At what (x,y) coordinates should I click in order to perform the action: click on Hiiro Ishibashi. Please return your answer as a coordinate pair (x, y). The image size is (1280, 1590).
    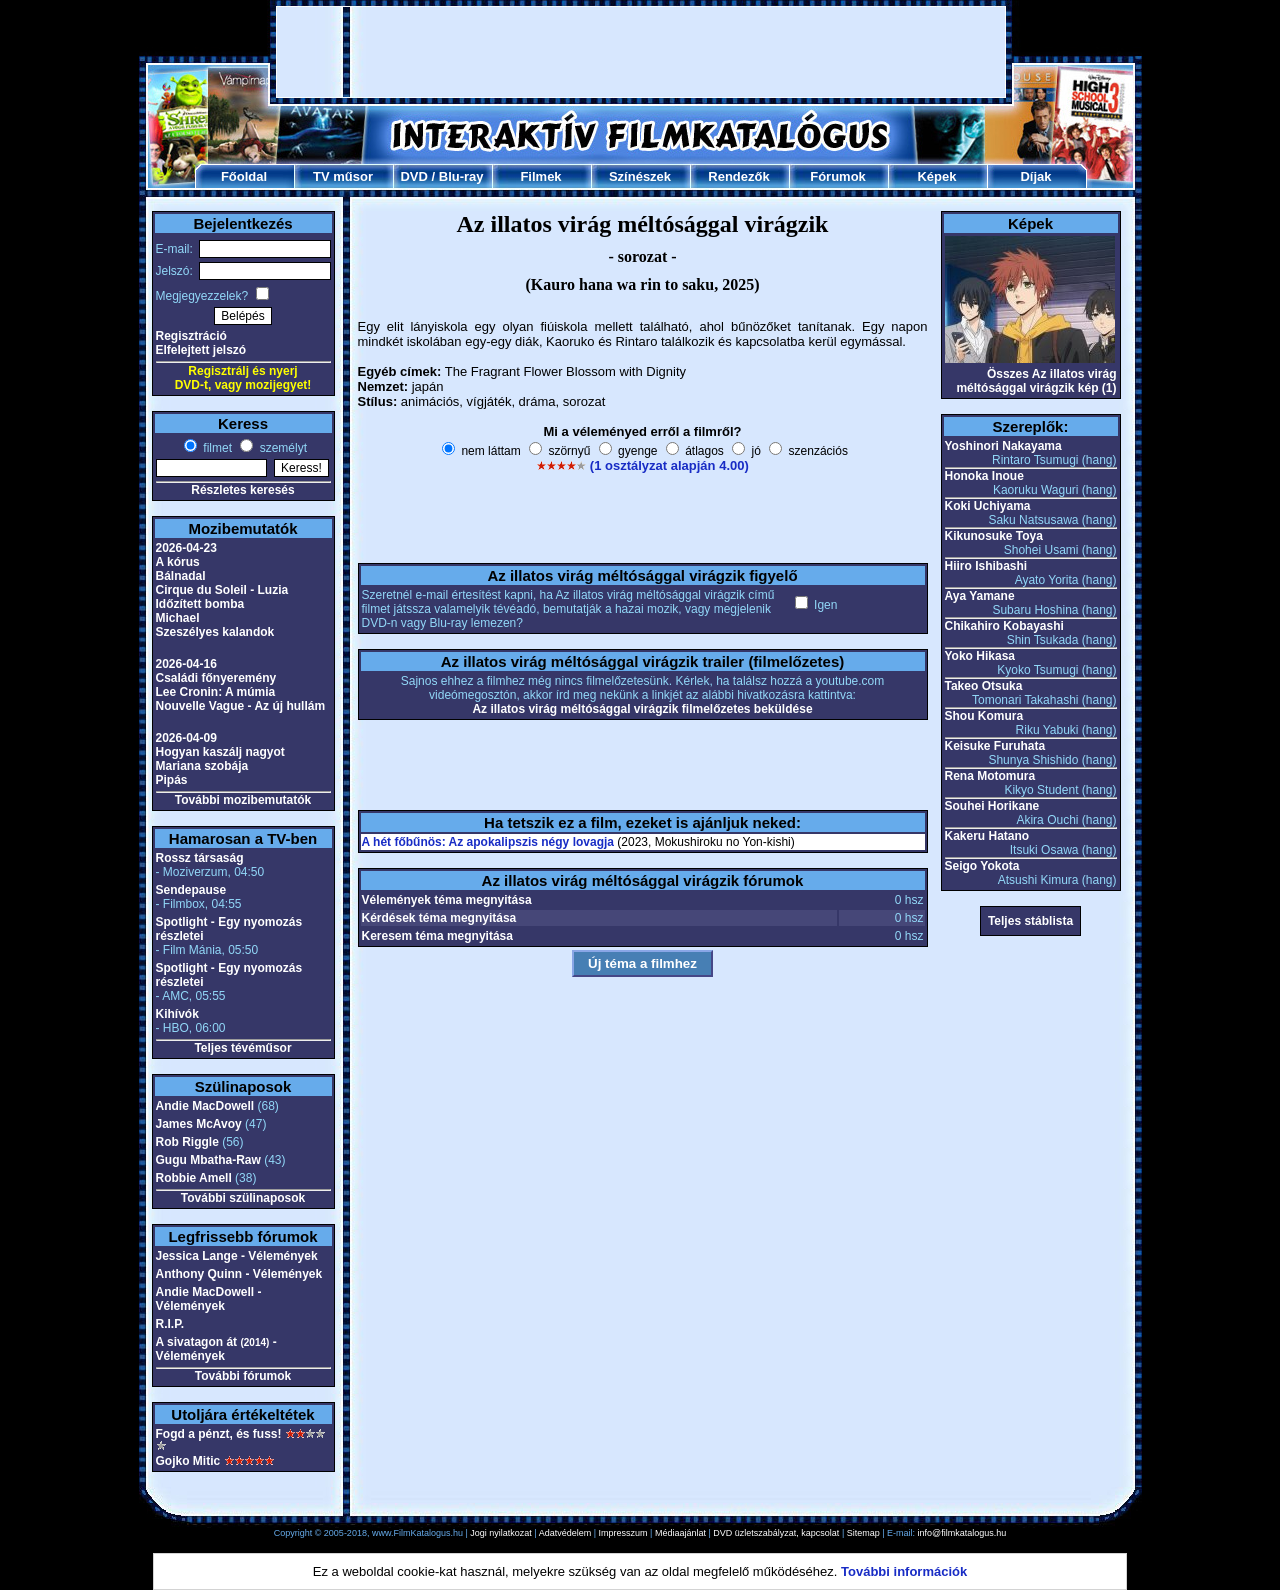
    Looking at the image, I should click on (986, 566).